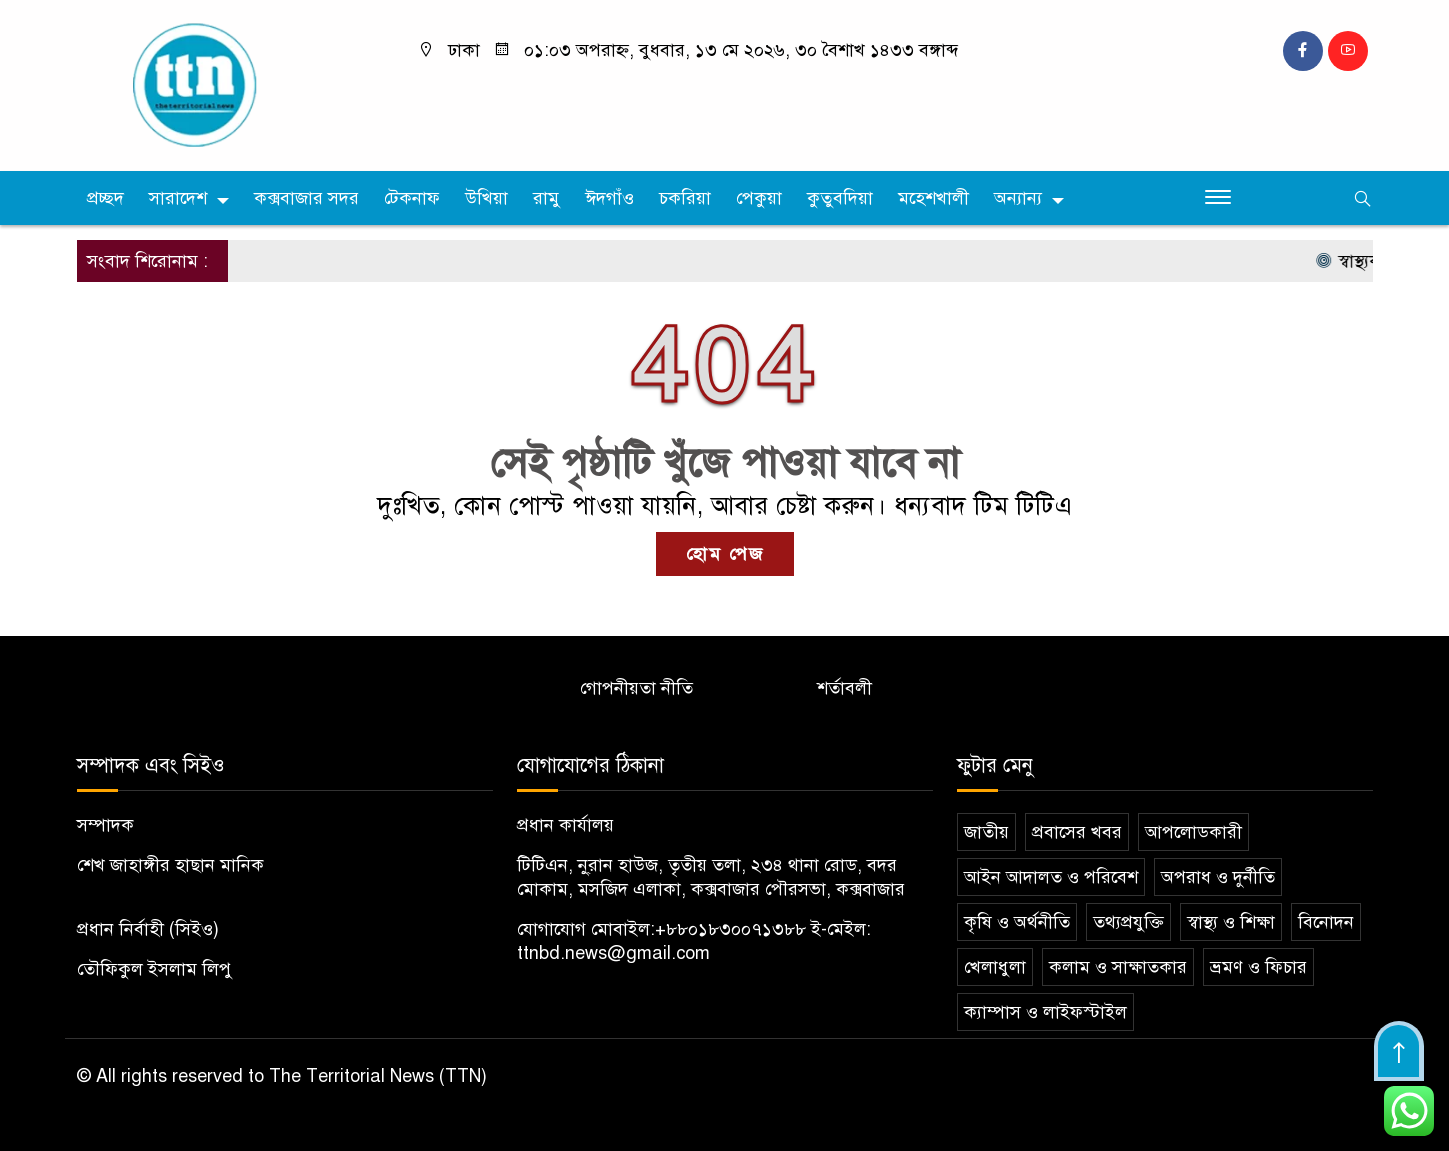  Describe the element at coordinates (178, 198) in the screenshot. I see `সারাদেশ` at that location.